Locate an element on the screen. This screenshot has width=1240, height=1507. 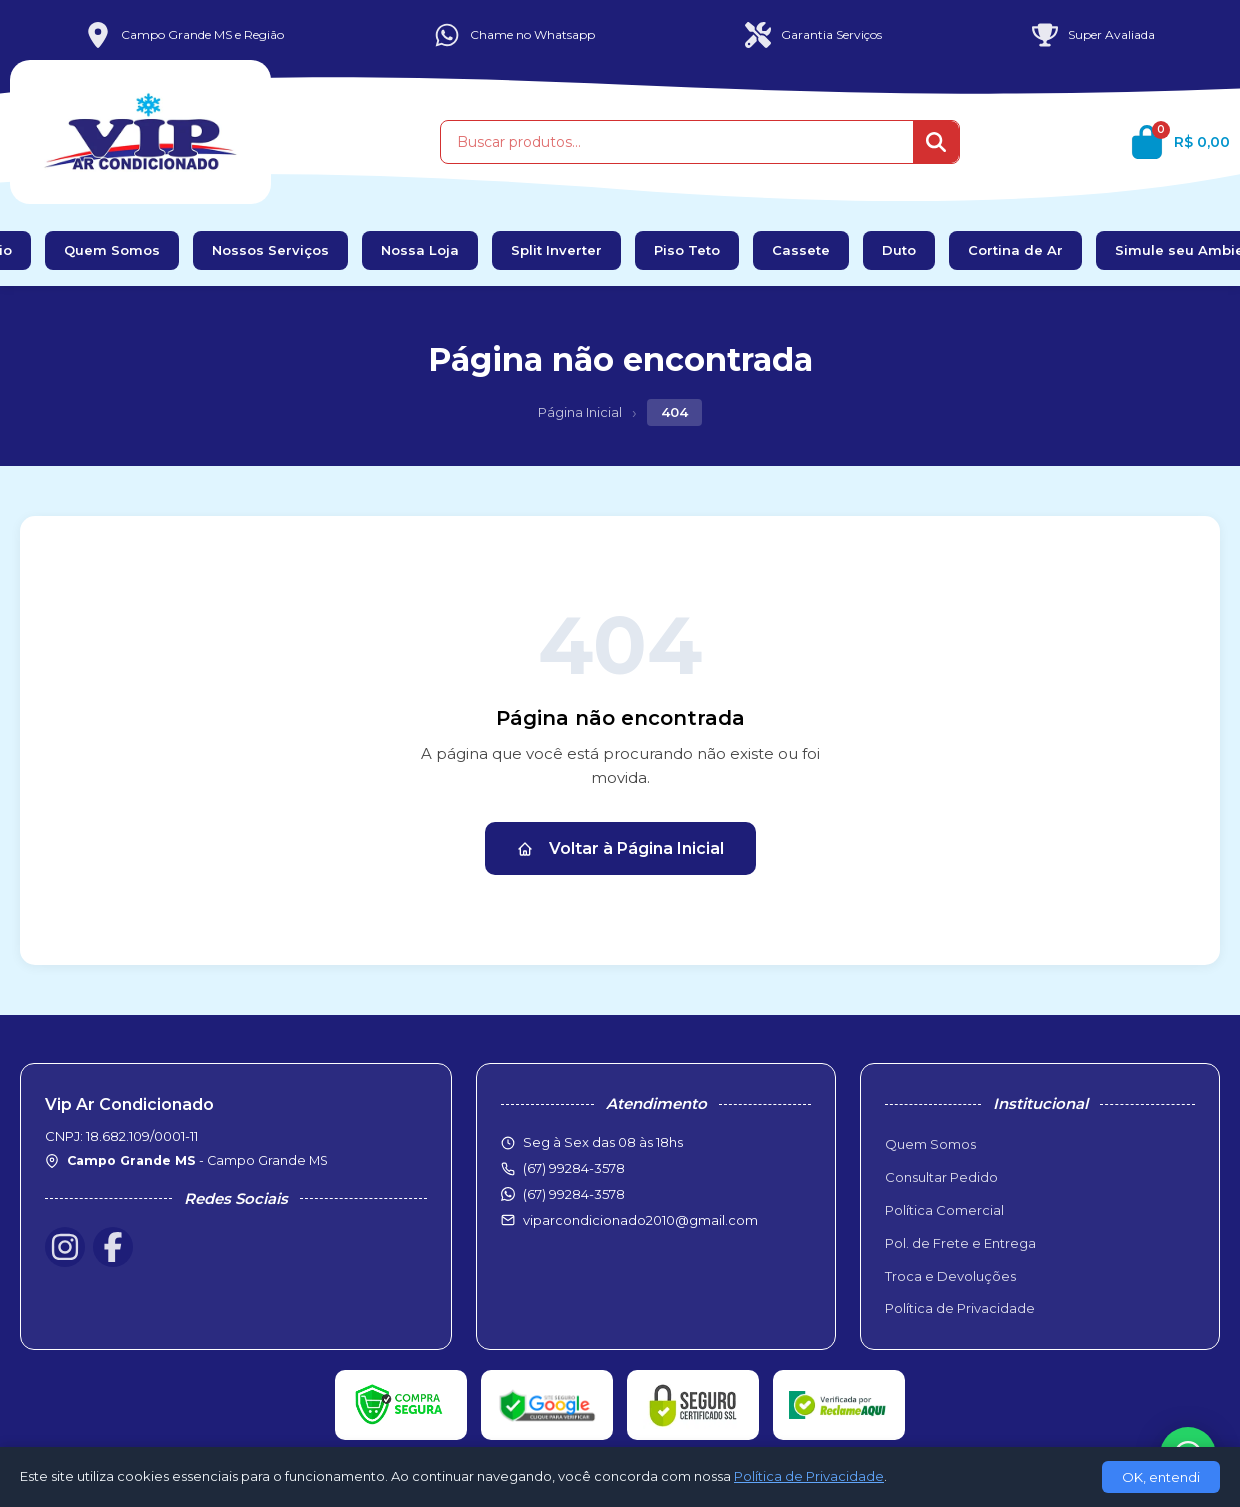
OK, entendi is located at coordinates (1161, 1477).